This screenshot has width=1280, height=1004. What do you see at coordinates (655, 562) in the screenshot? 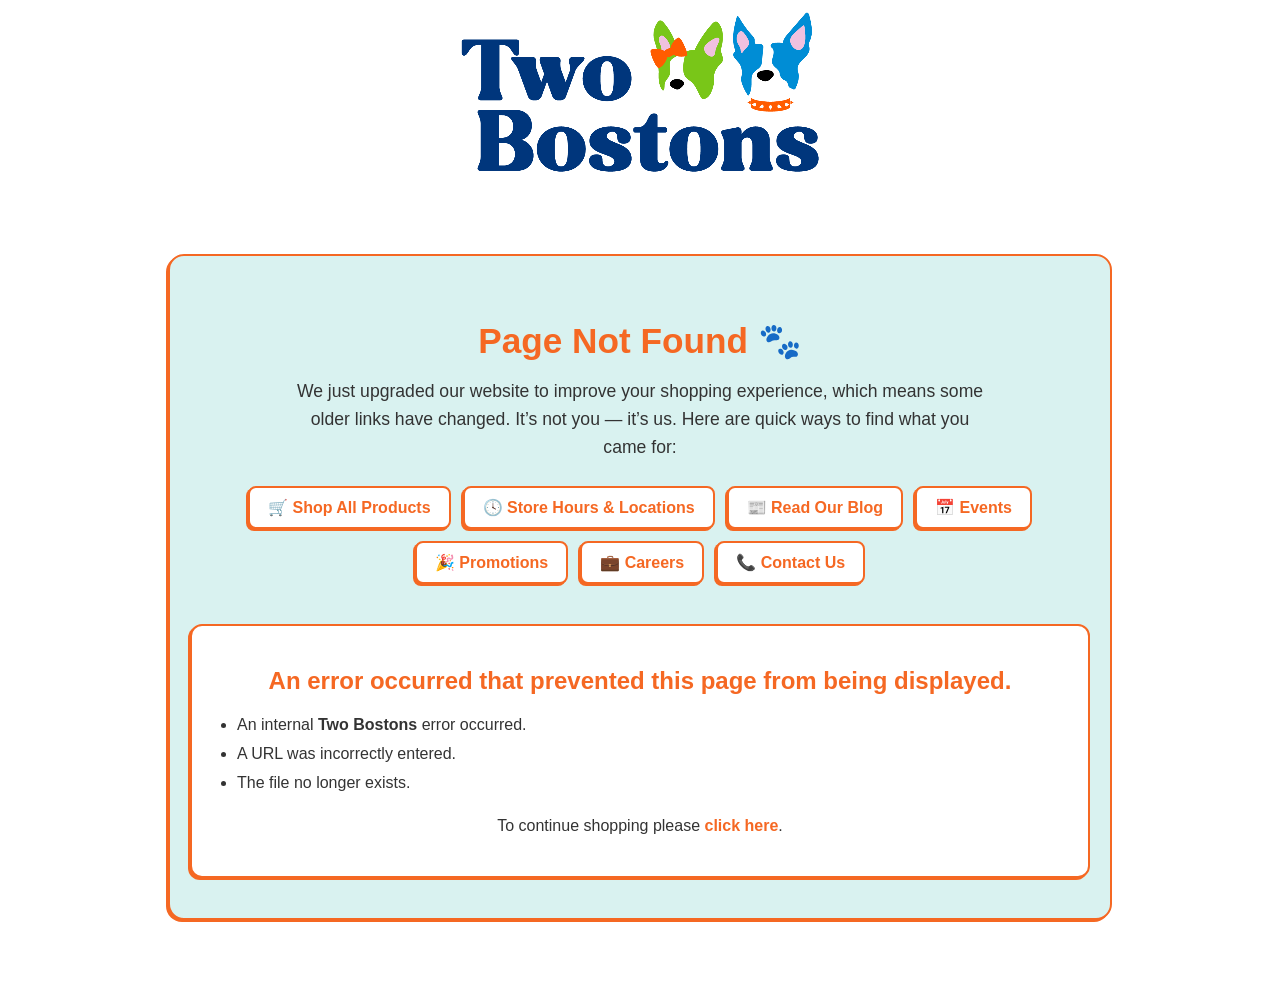
I see `Careers` at bounding box center [655, 562].